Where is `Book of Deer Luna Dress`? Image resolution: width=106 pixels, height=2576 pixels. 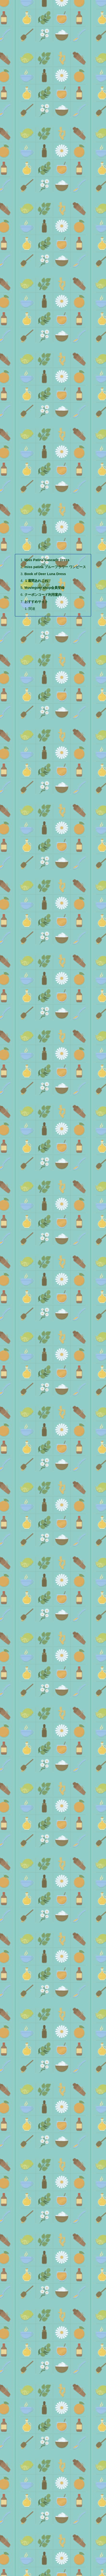
Book of Deer Luna Dress is located at coordinates (45, 574).